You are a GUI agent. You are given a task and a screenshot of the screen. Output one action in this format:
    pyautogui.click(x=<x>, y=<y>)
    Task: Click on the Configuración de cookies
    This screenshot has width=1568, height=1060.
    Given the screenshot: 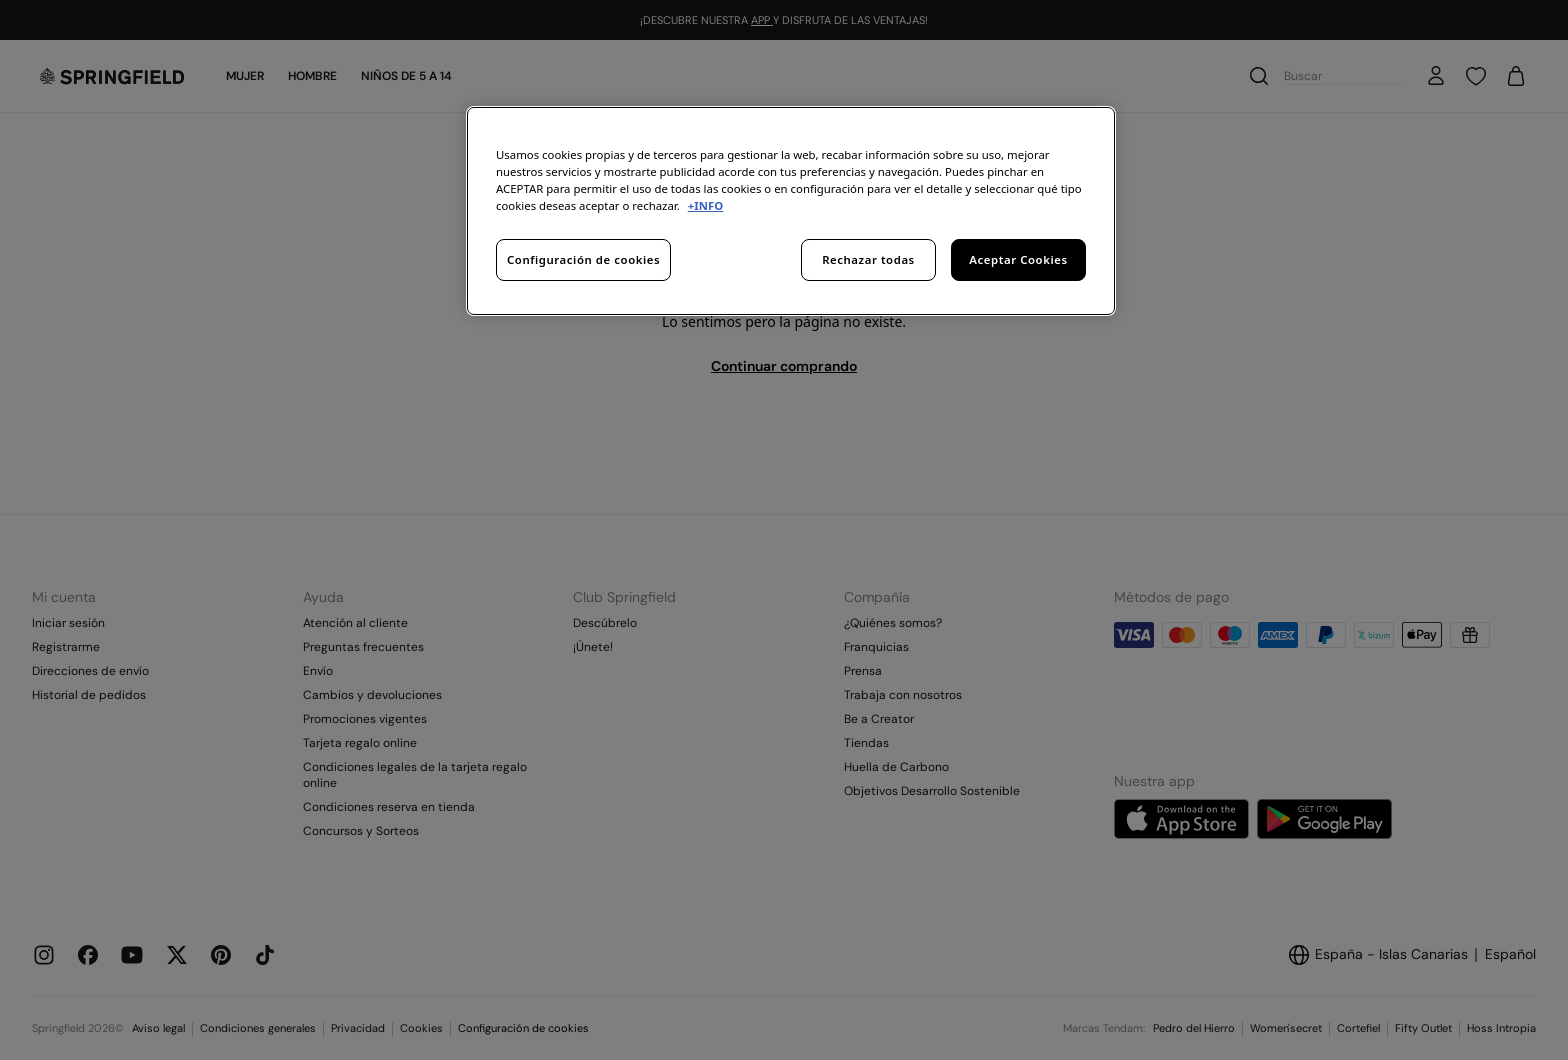 What is the action you would take?
    pyautogui.click(x=583, y=259)
    